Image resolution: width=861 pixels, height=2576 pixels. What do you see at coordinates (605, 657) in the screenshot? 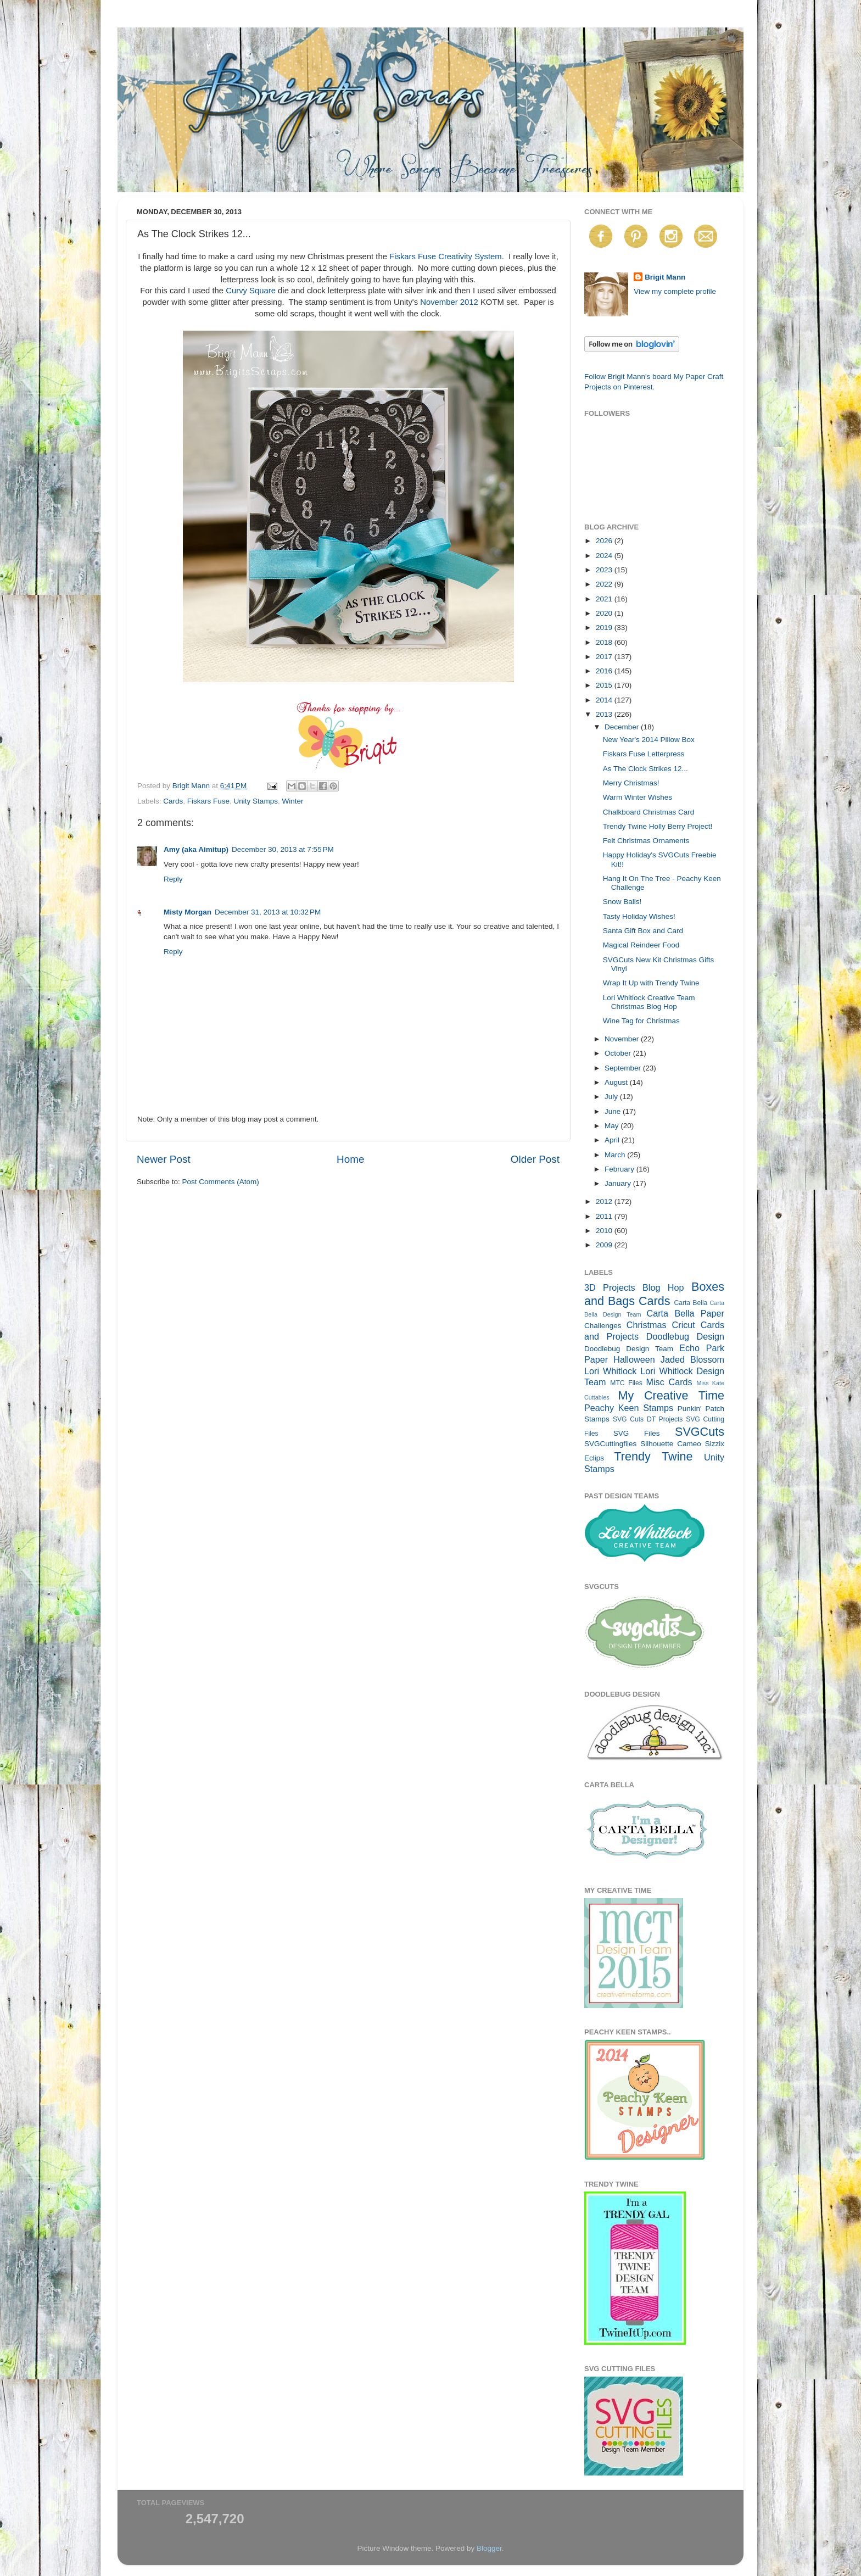
I see `2017` at bounding box center [605, 657].